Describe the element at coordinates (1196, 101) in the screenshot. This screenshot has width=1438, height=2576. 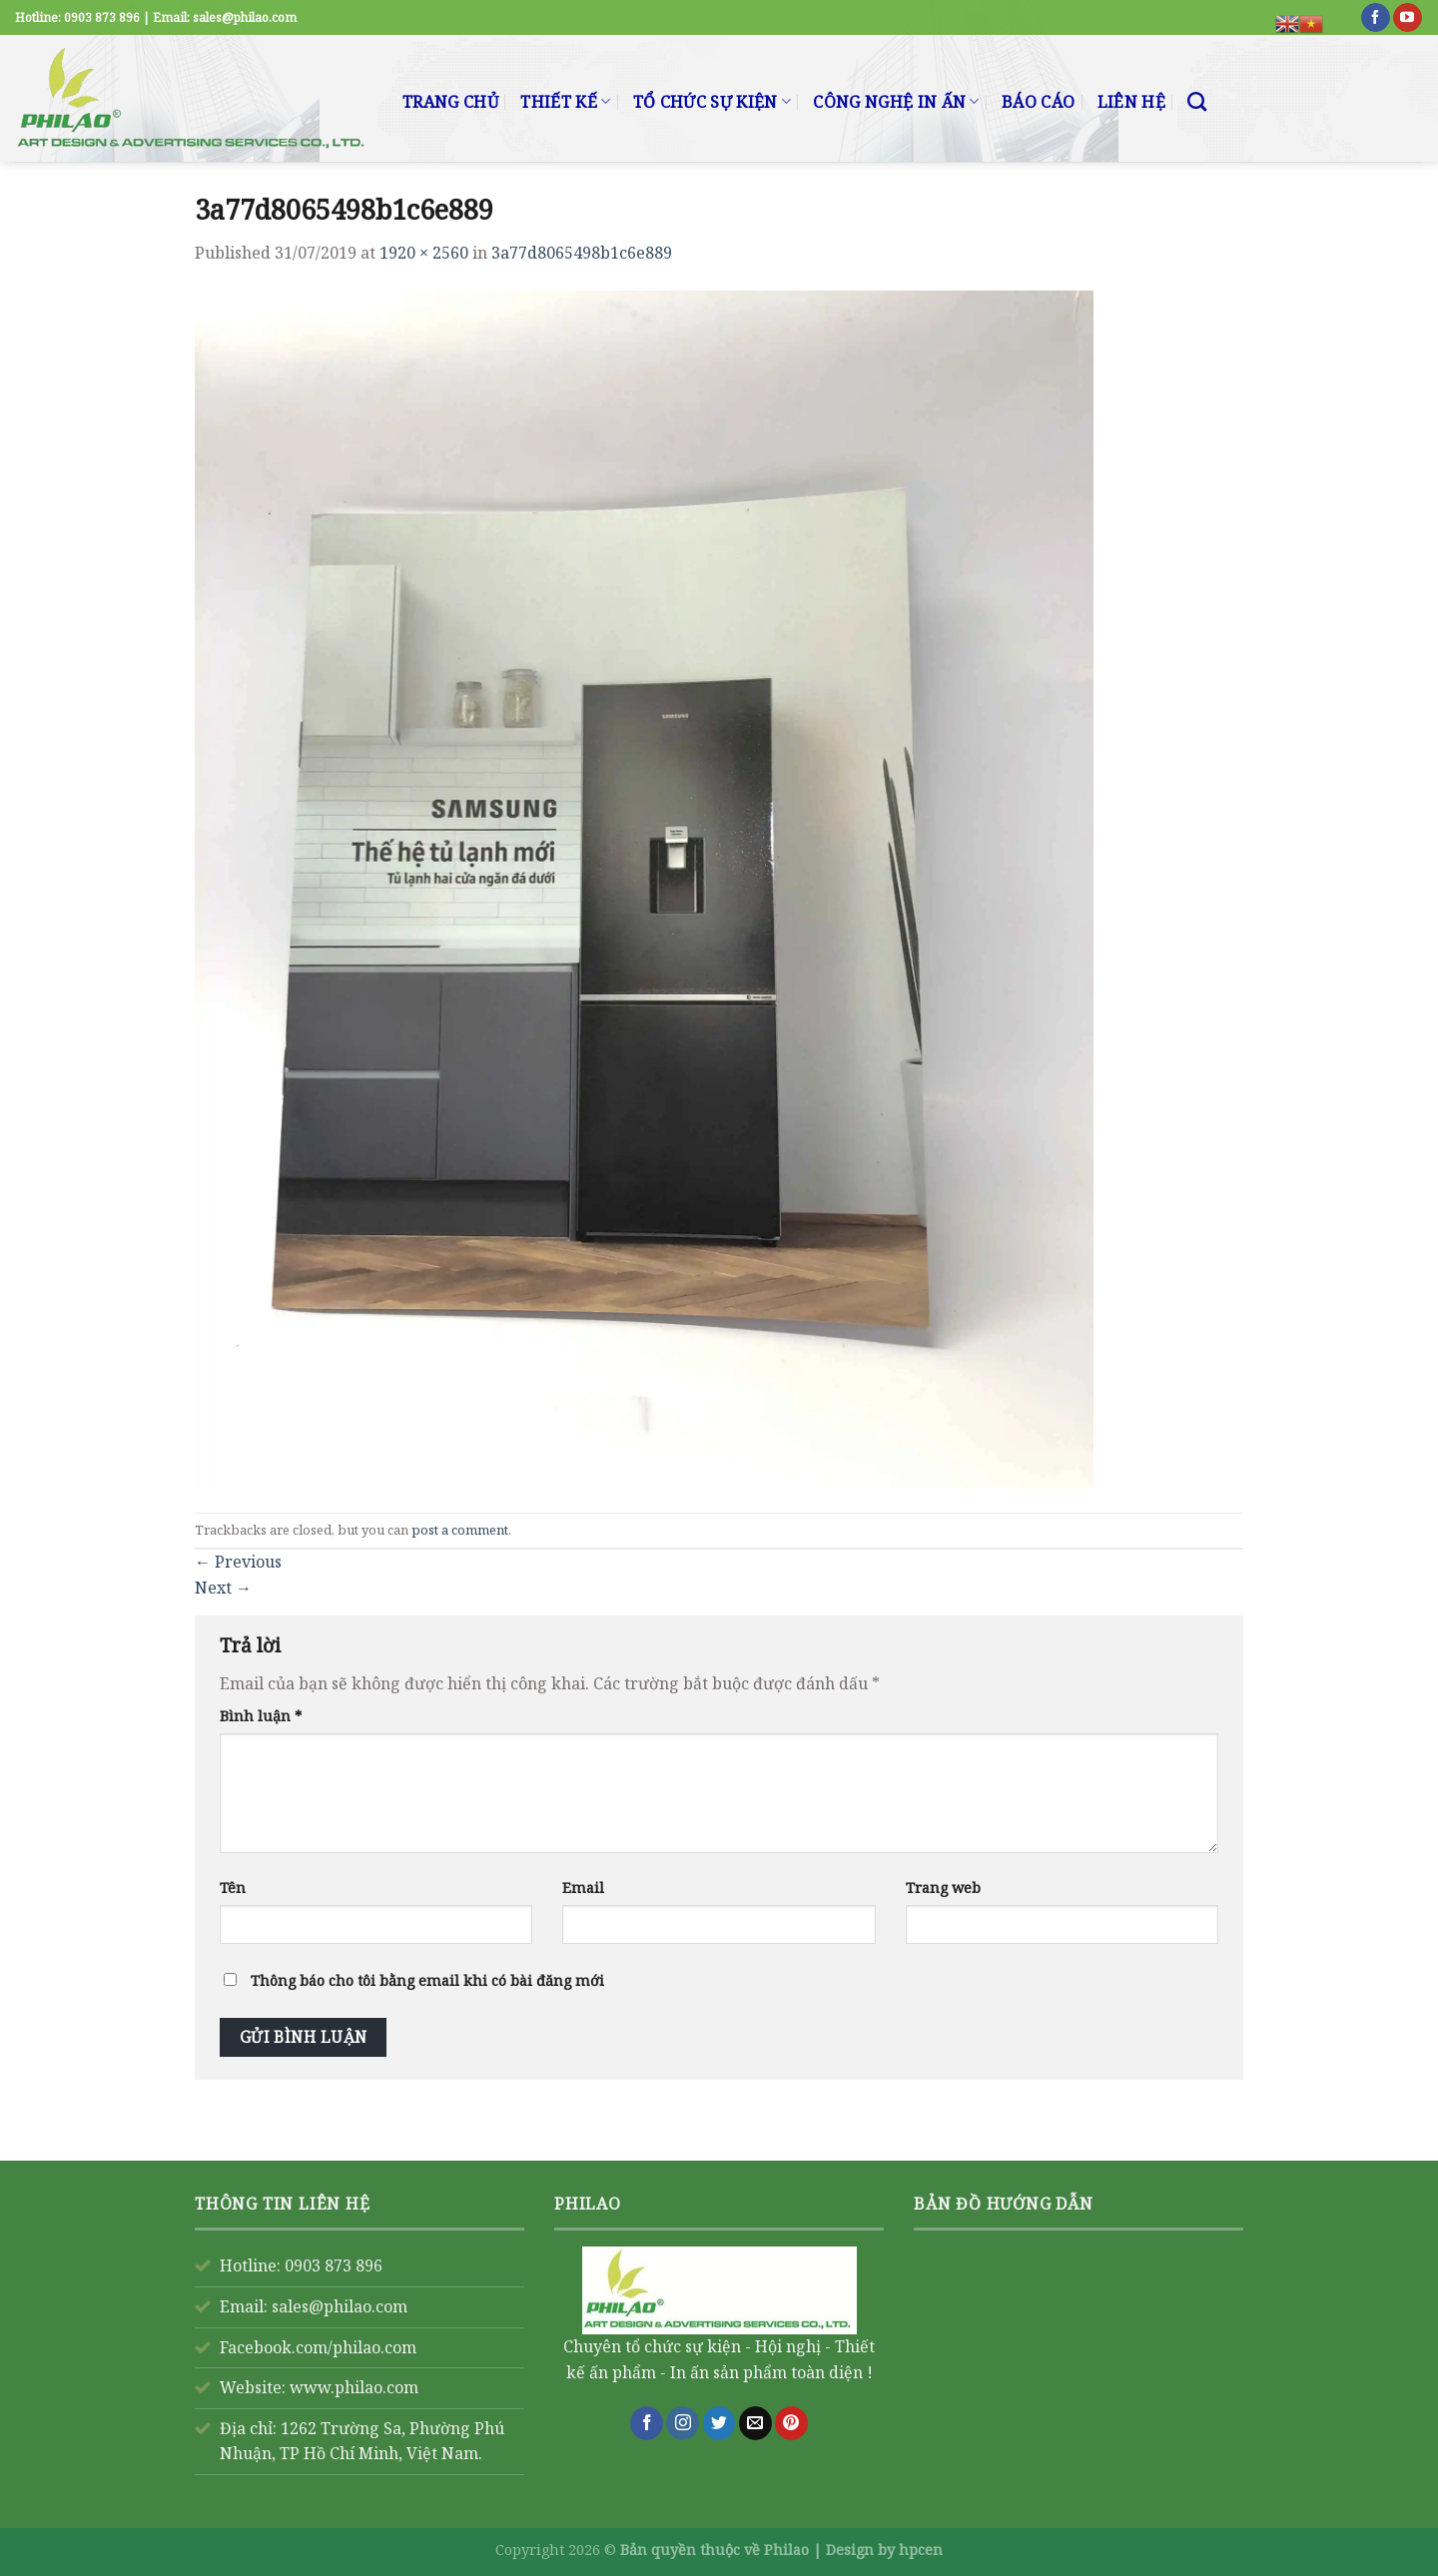
I see `[Search]` at that location.